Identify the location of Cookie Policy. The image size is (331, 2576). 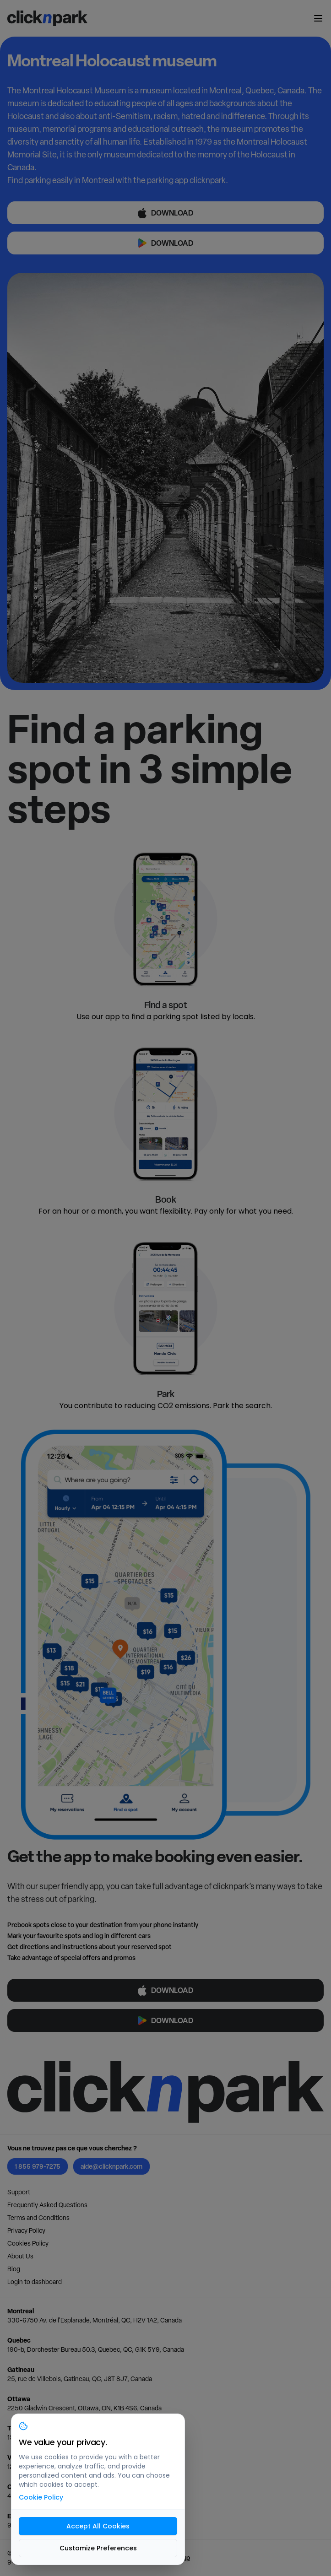
(41, 2497).